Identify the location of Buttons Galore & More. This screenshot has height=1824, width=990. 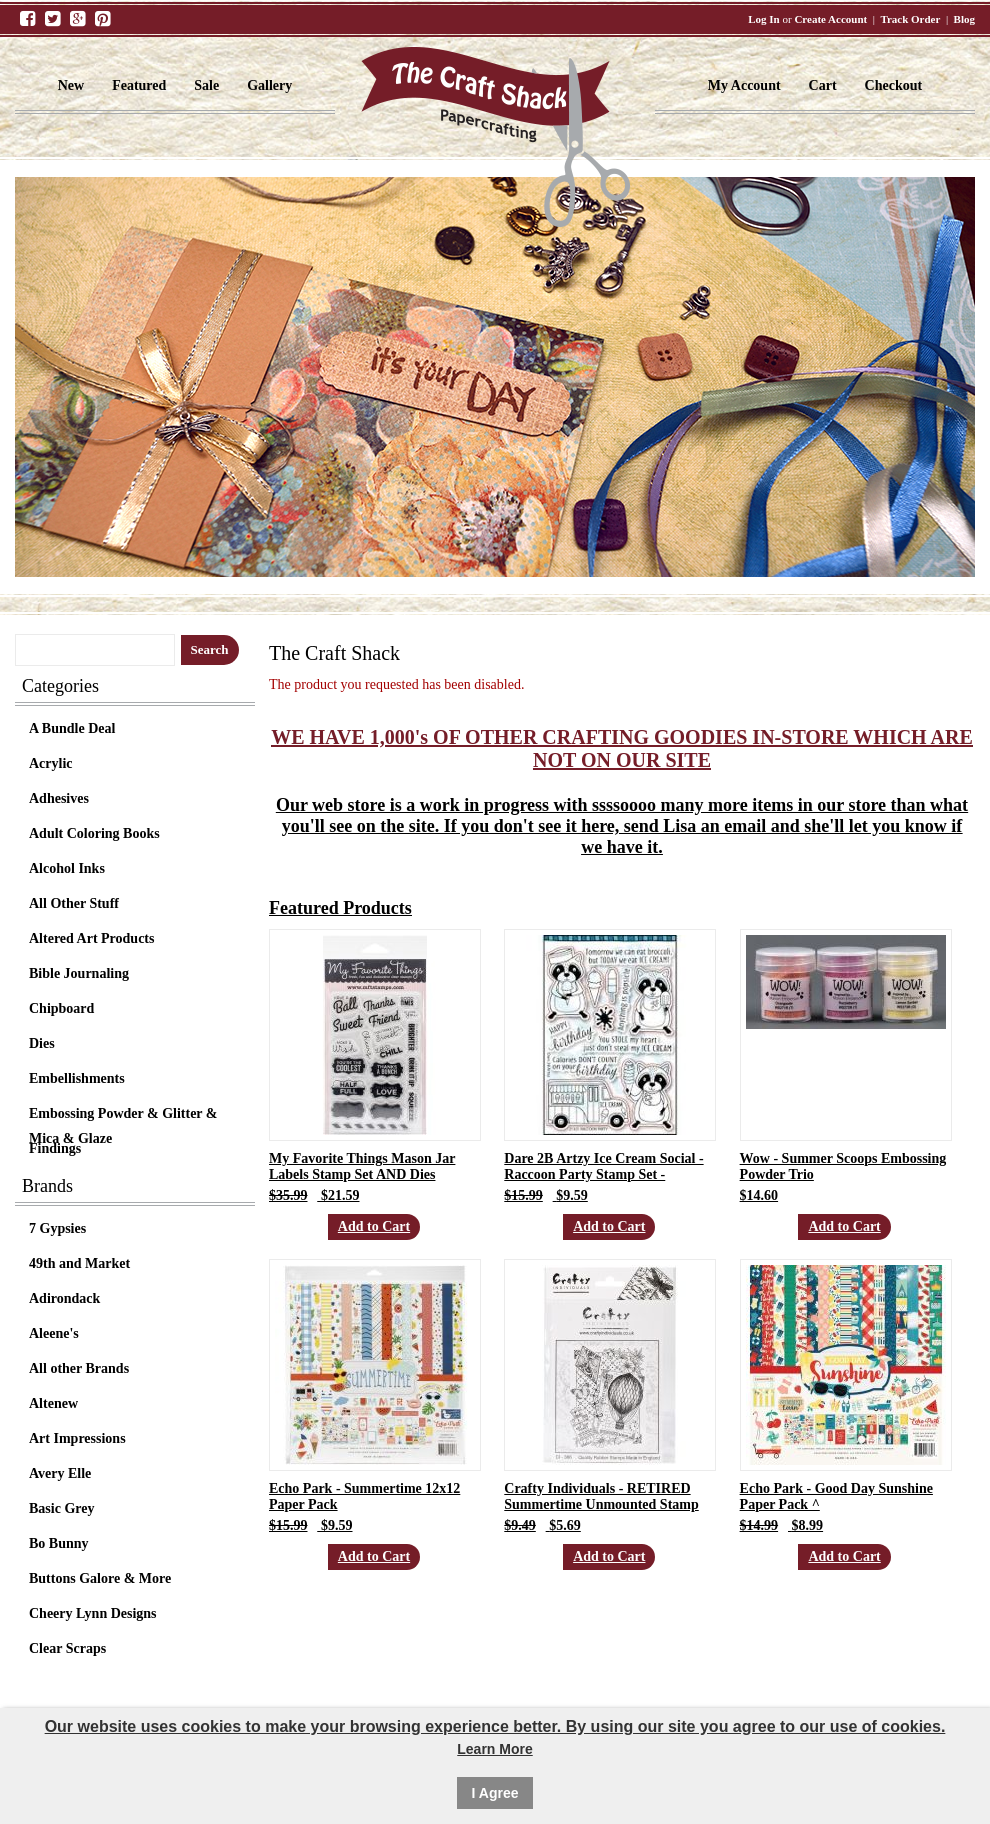
(100, 1578).